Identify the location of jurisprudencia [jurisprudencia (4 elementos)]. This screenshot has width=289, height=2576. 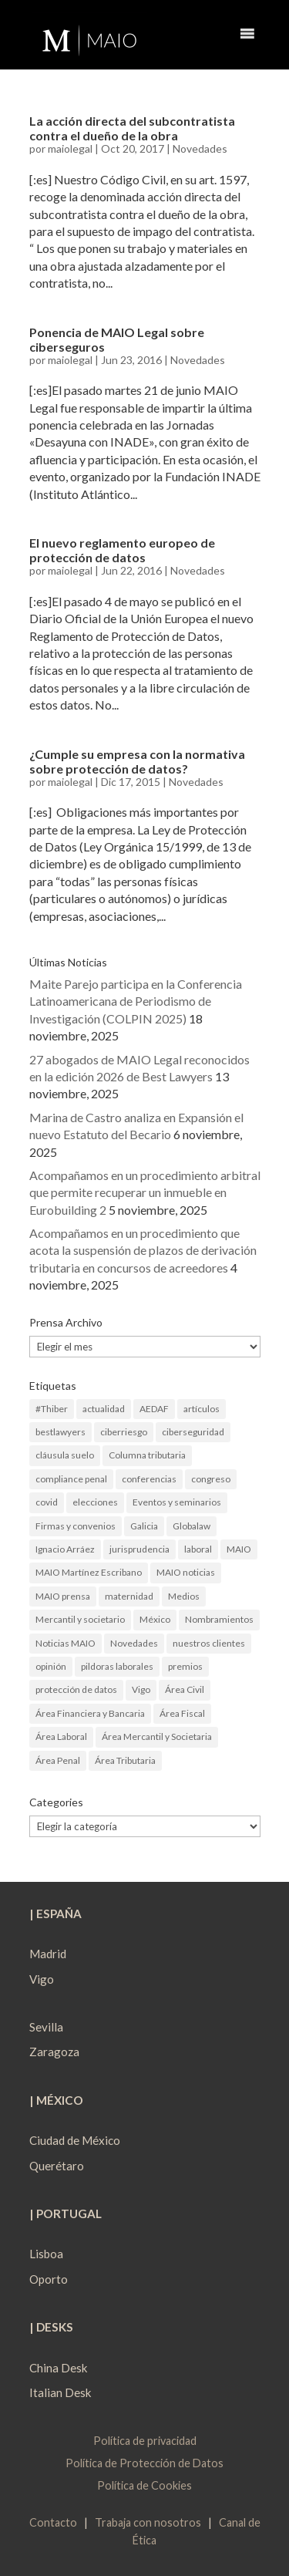
(139, 1549).